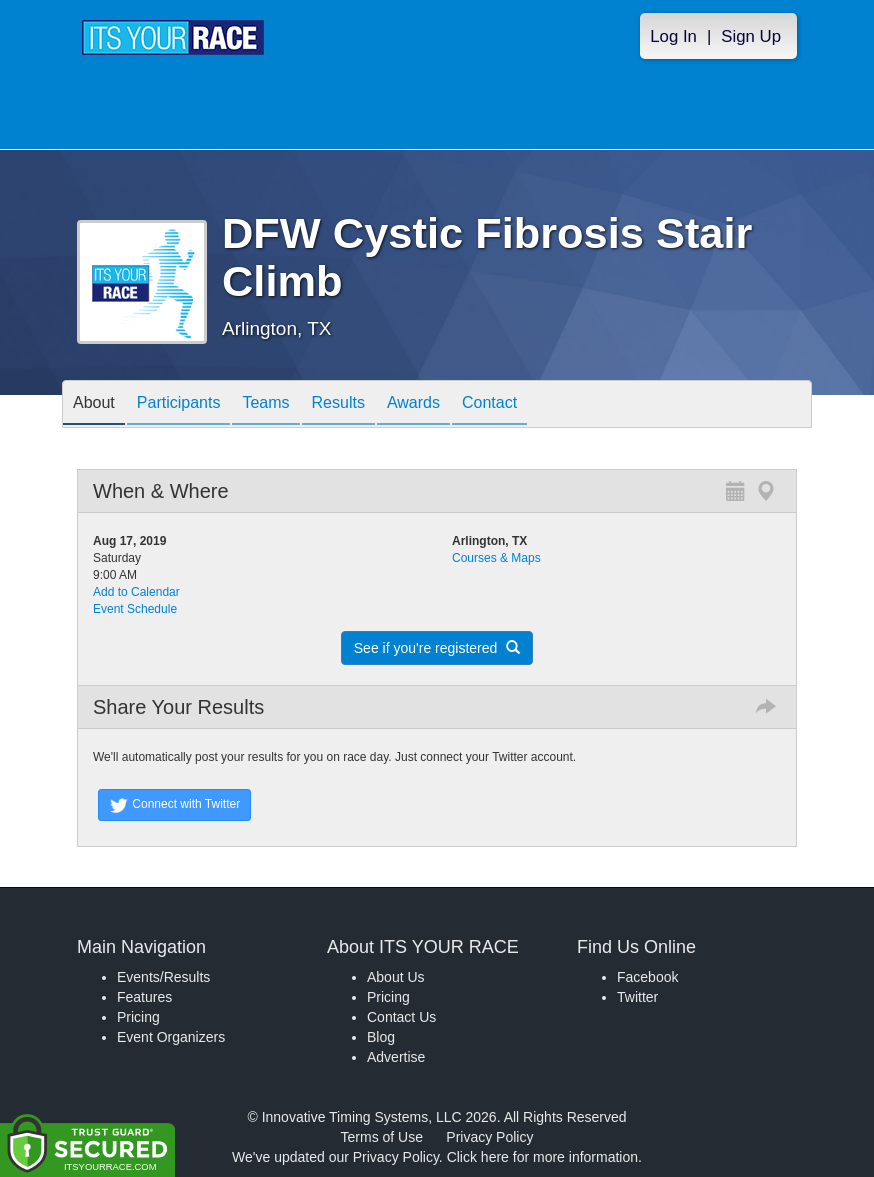 The image size is (874, 1177). I want to click on About, so click(94, 405).